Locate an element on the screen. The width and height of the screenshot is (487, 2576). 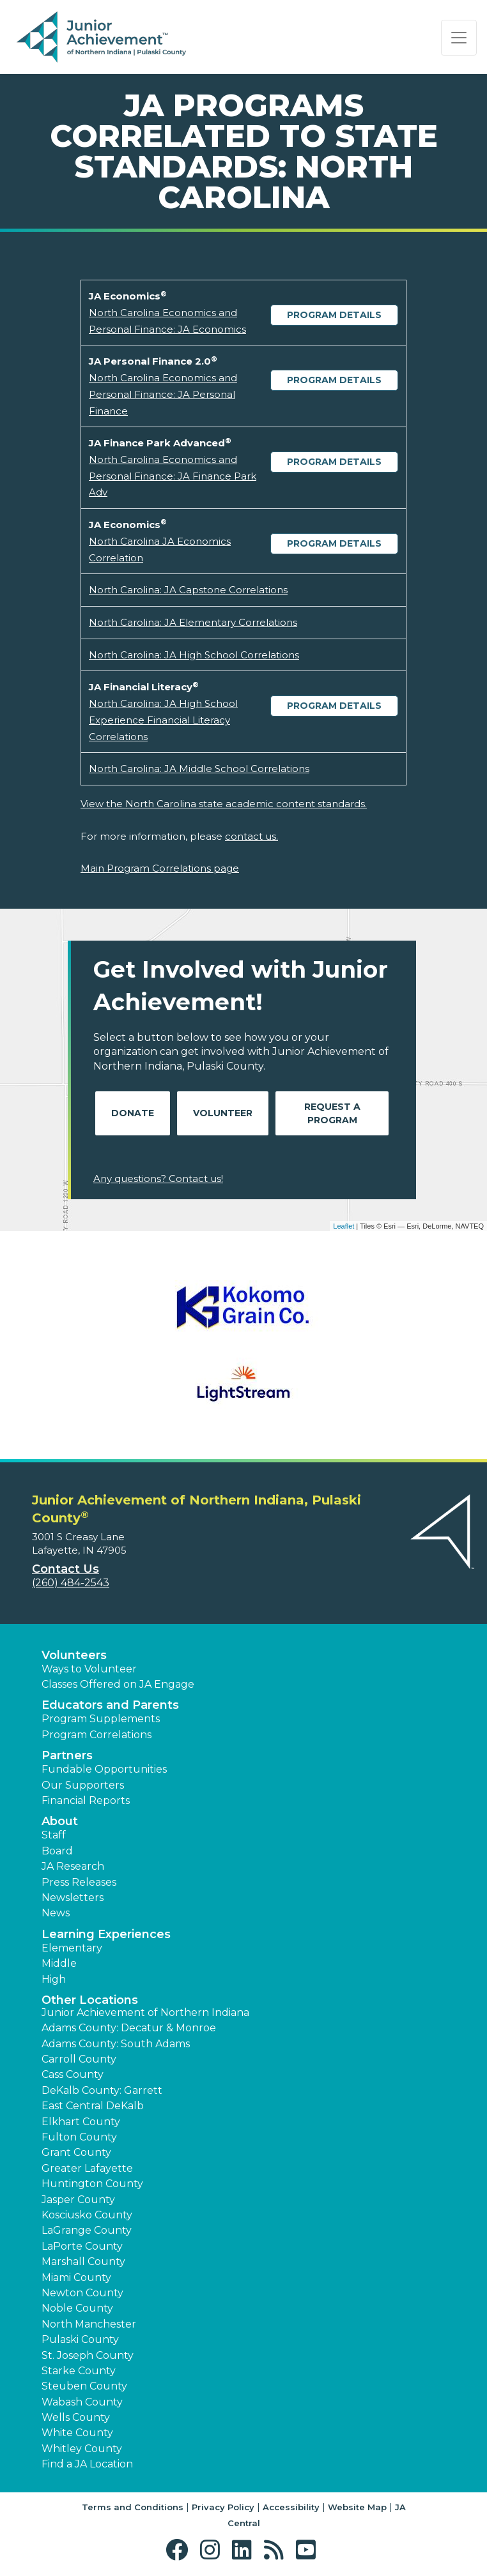
Adams County: Decatur & Monroe [button] is located at coordinates (129, 2028).